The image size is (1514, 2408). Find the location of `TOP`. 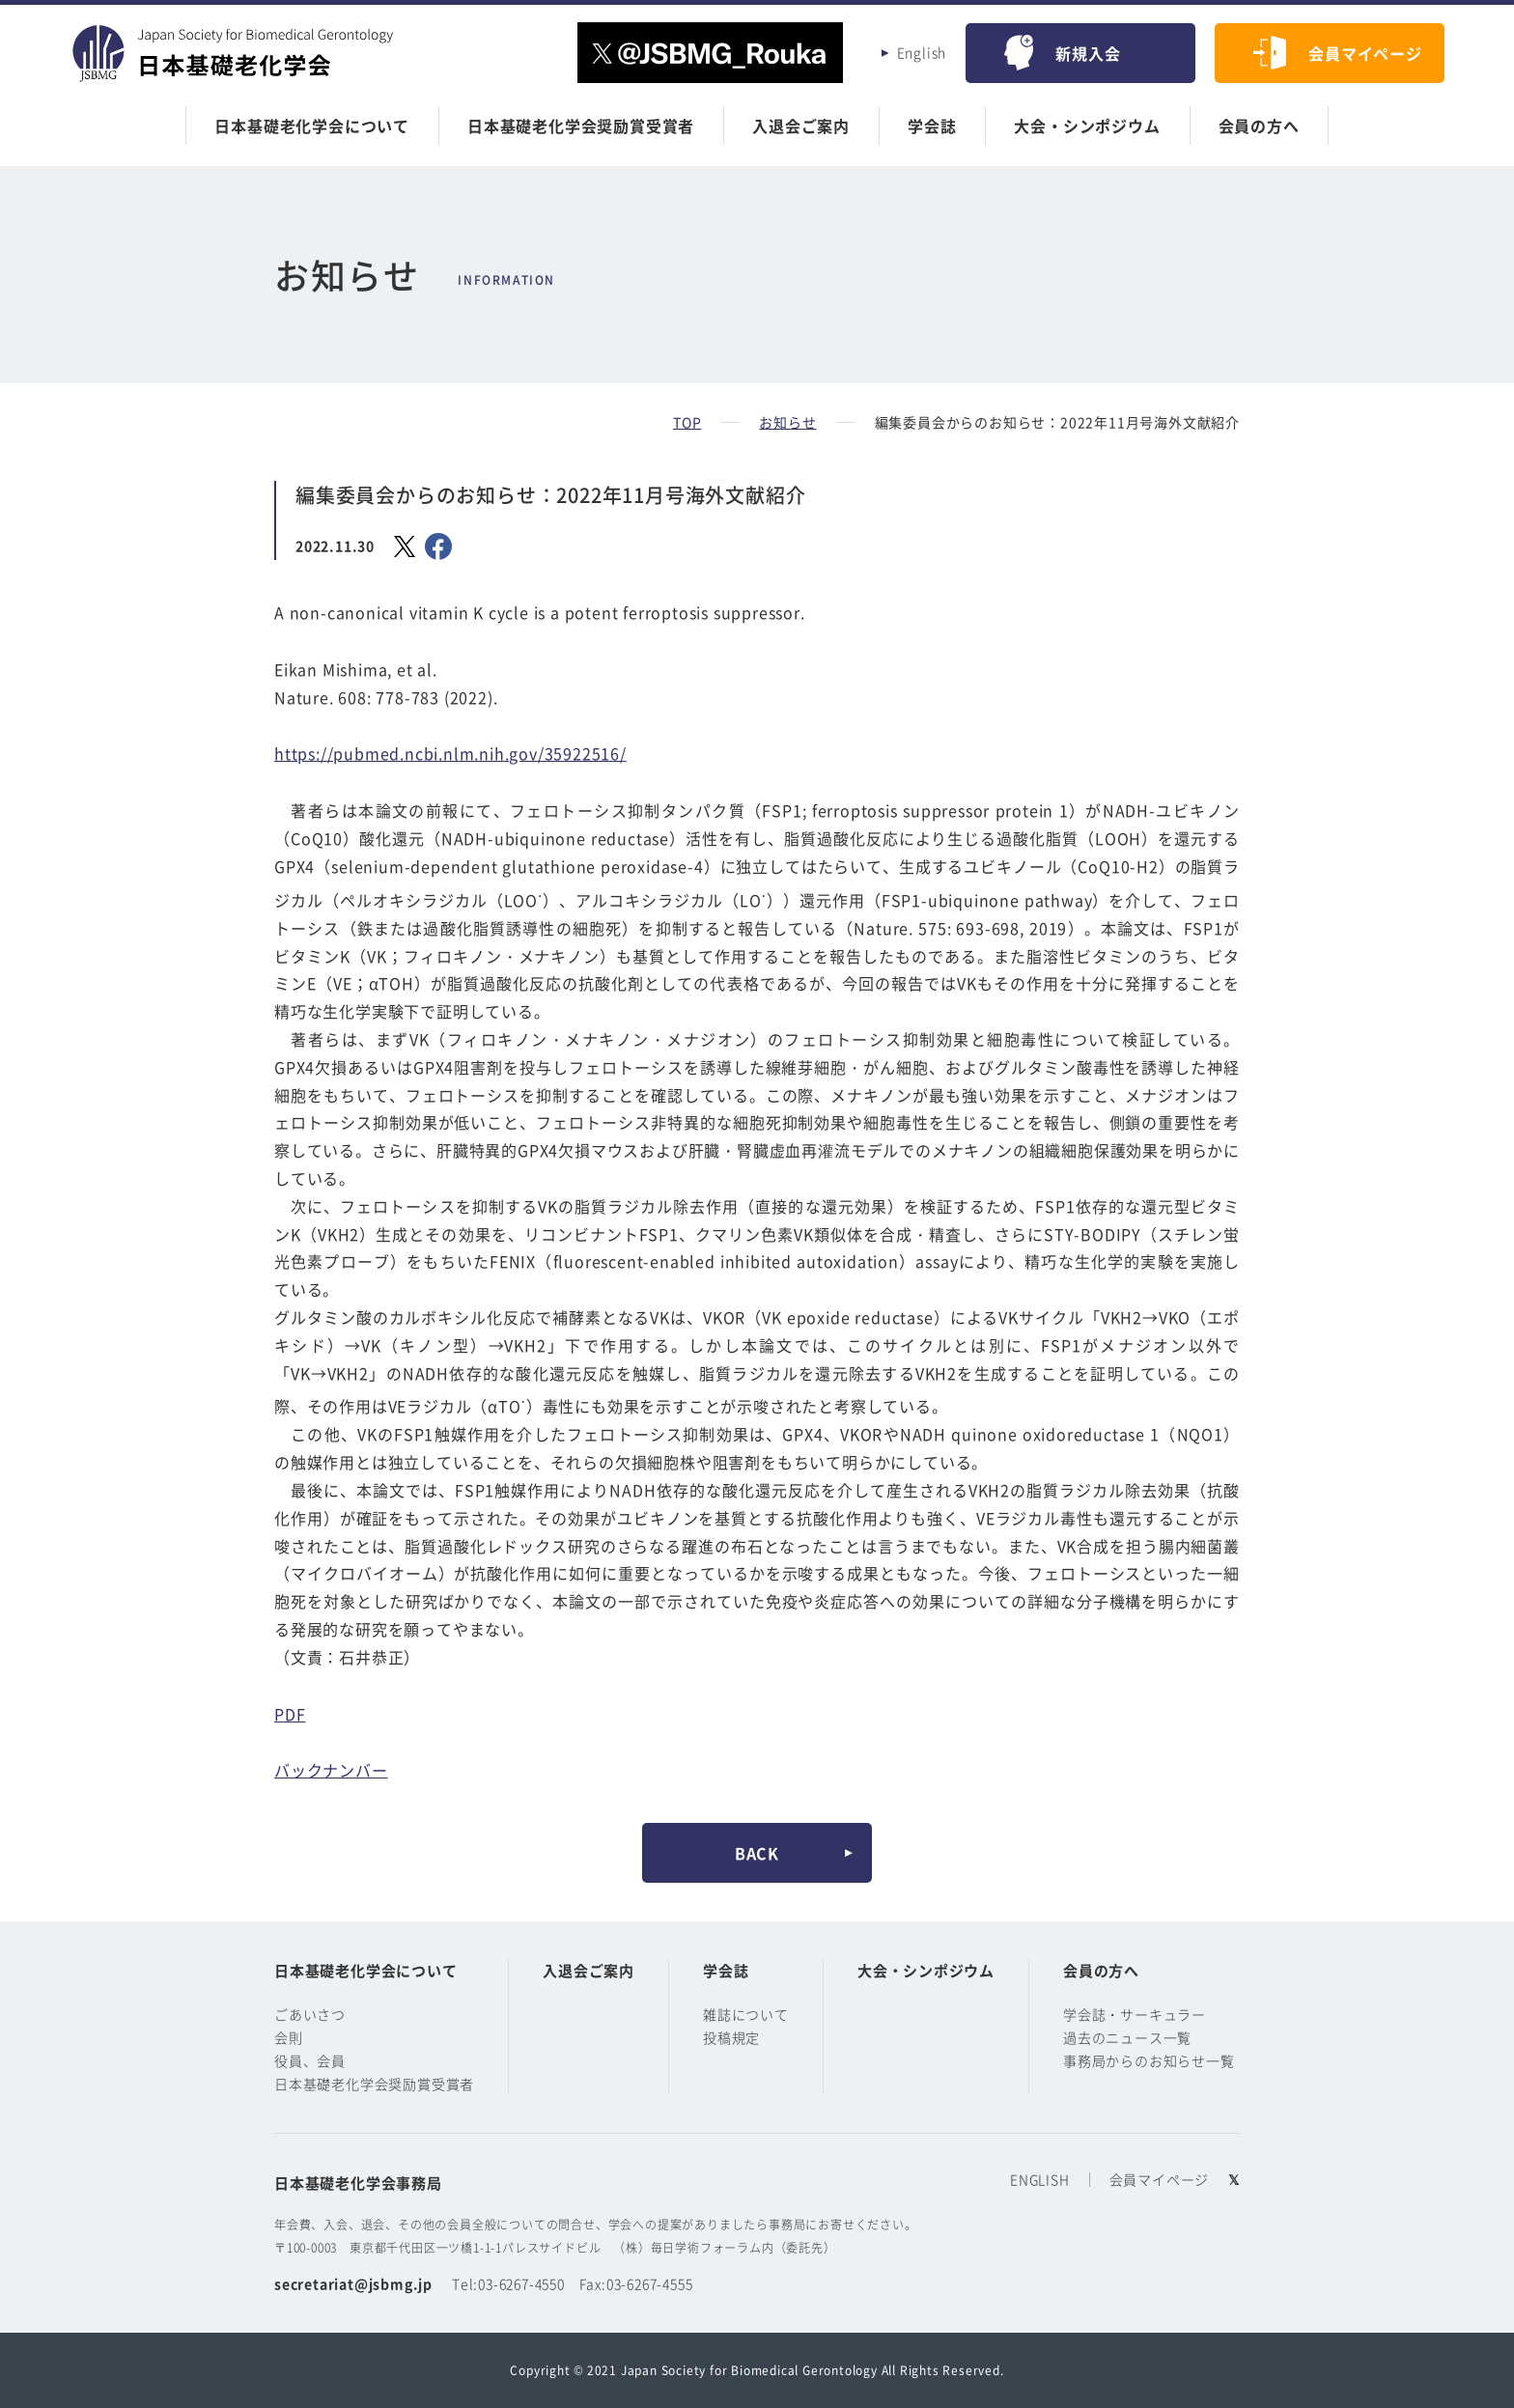

TOP is located at coordinates (687, 422).